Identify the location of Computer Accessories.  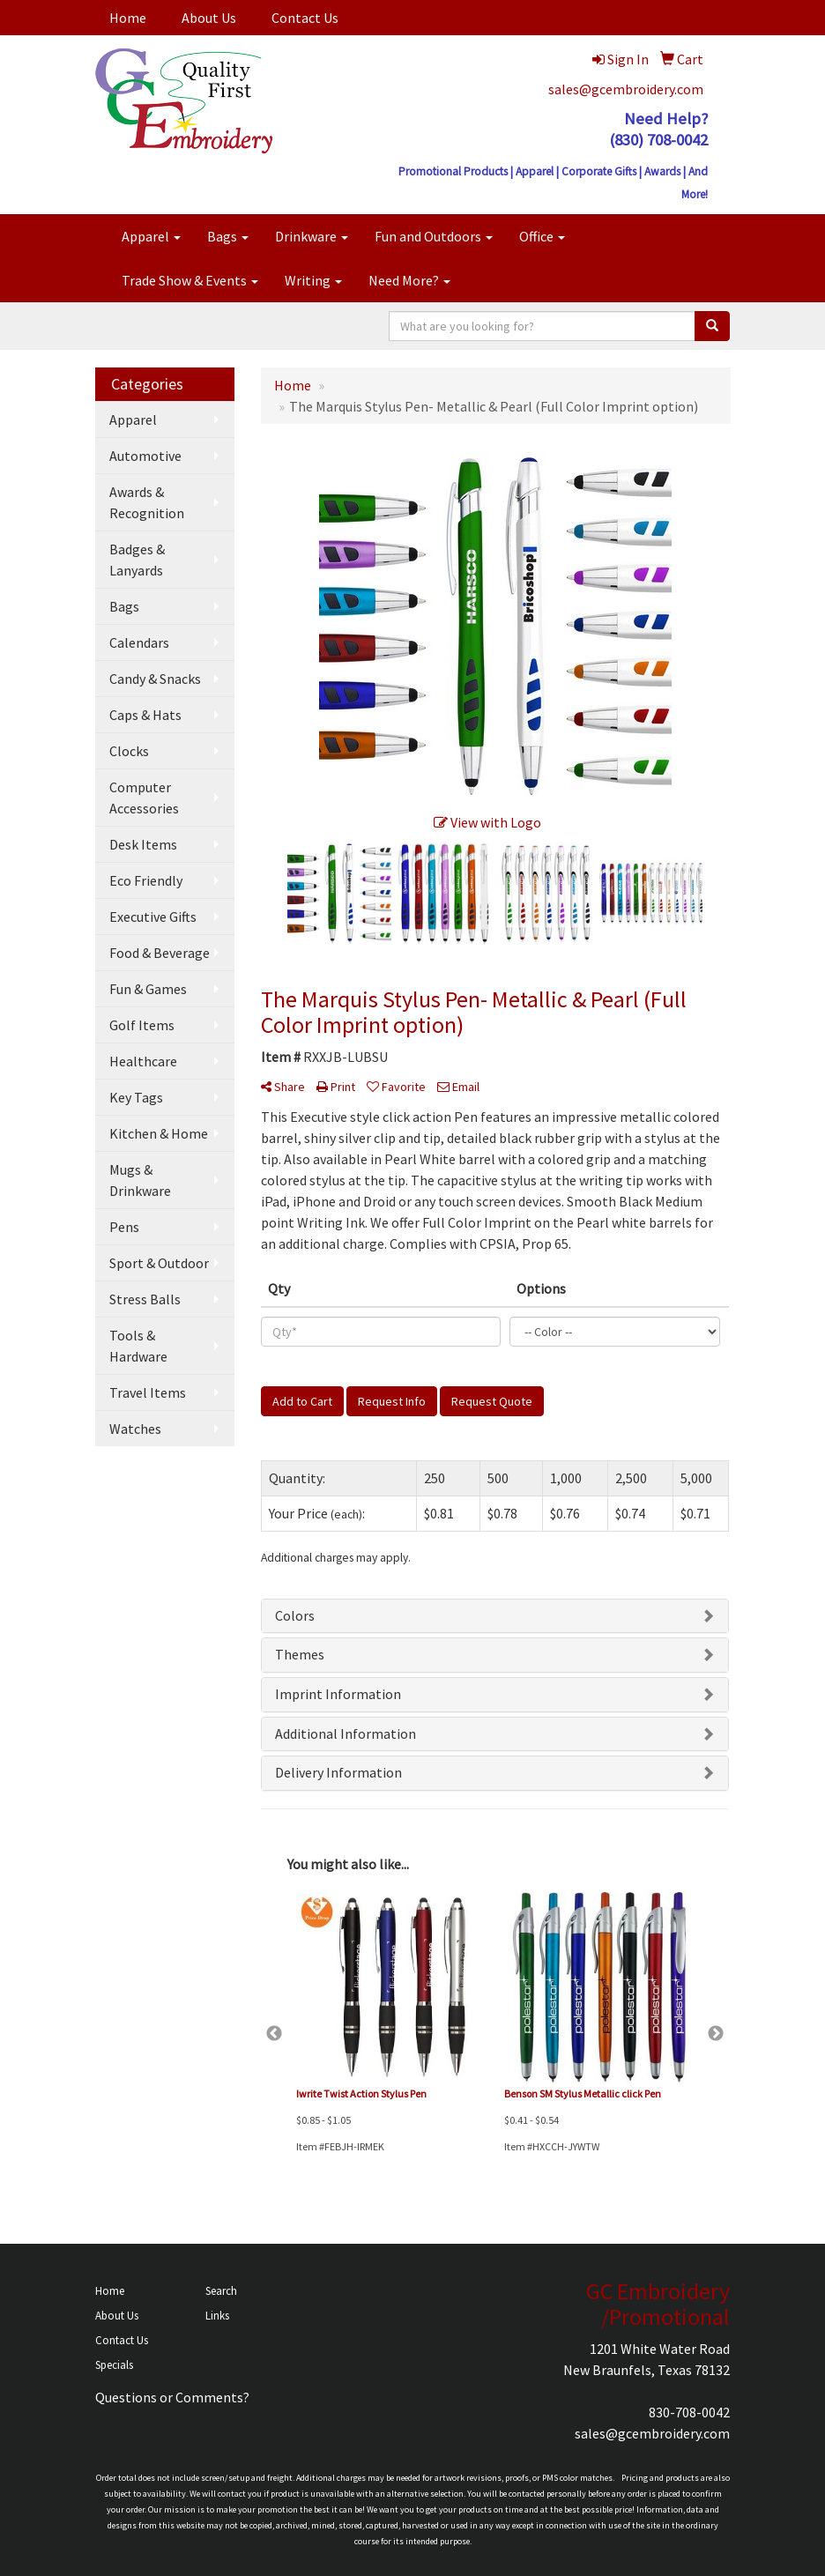
(144, 797).